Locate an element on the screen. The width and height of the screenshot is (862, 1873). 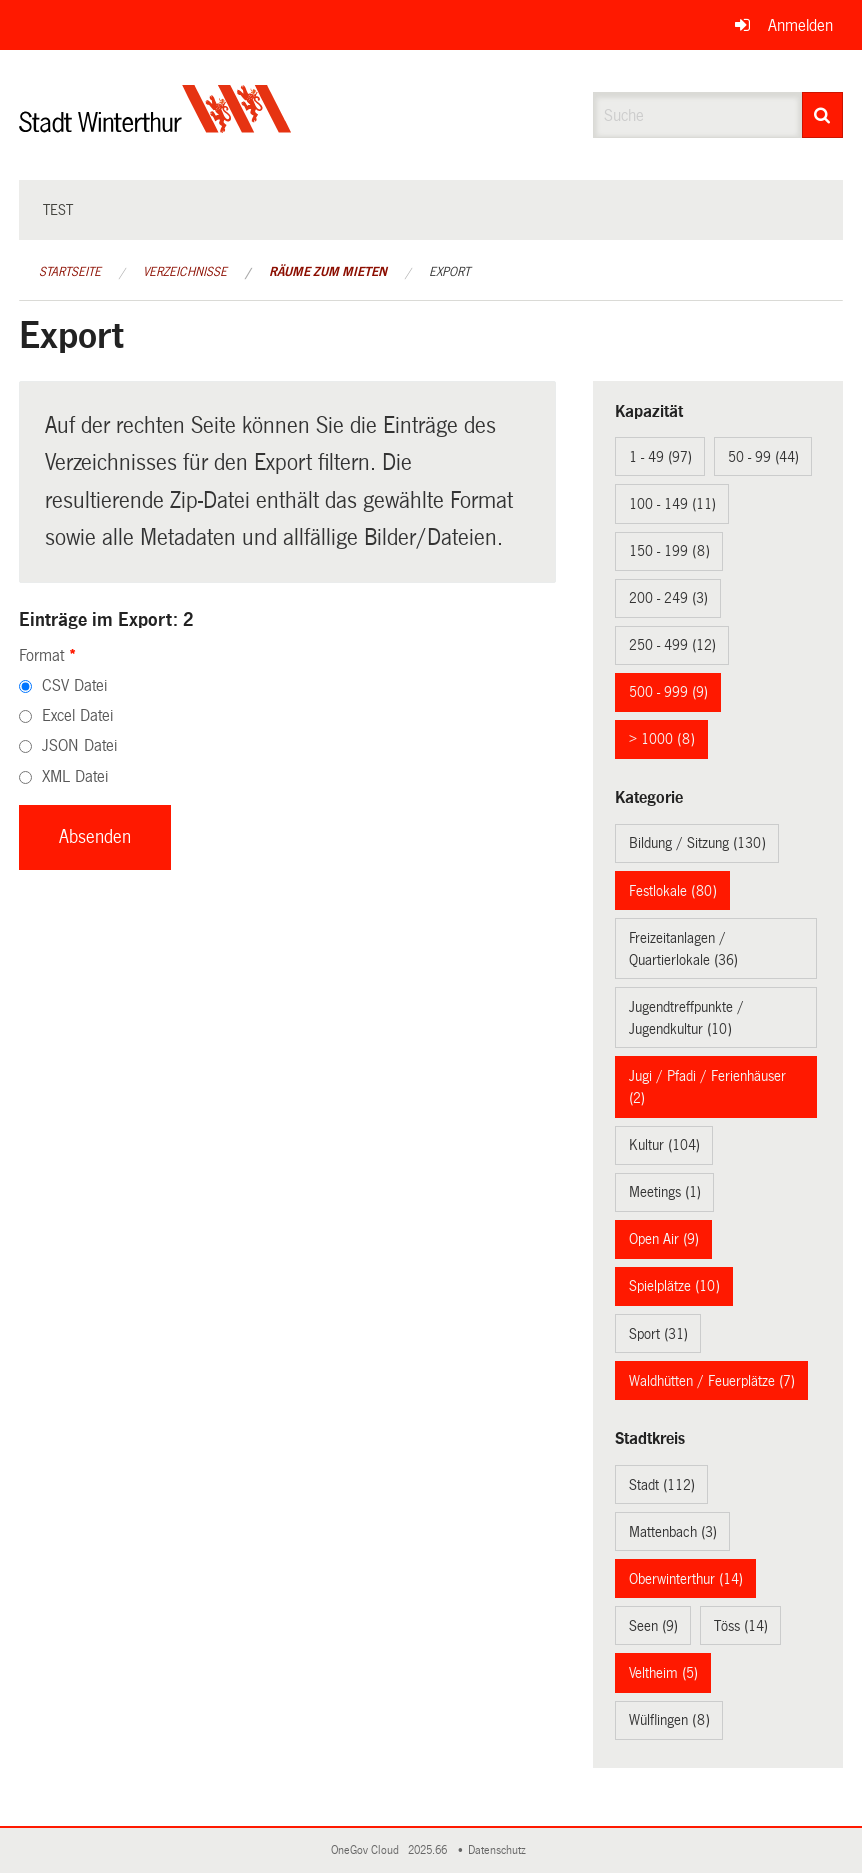
[Suche] is located at coordinates (823, 115).